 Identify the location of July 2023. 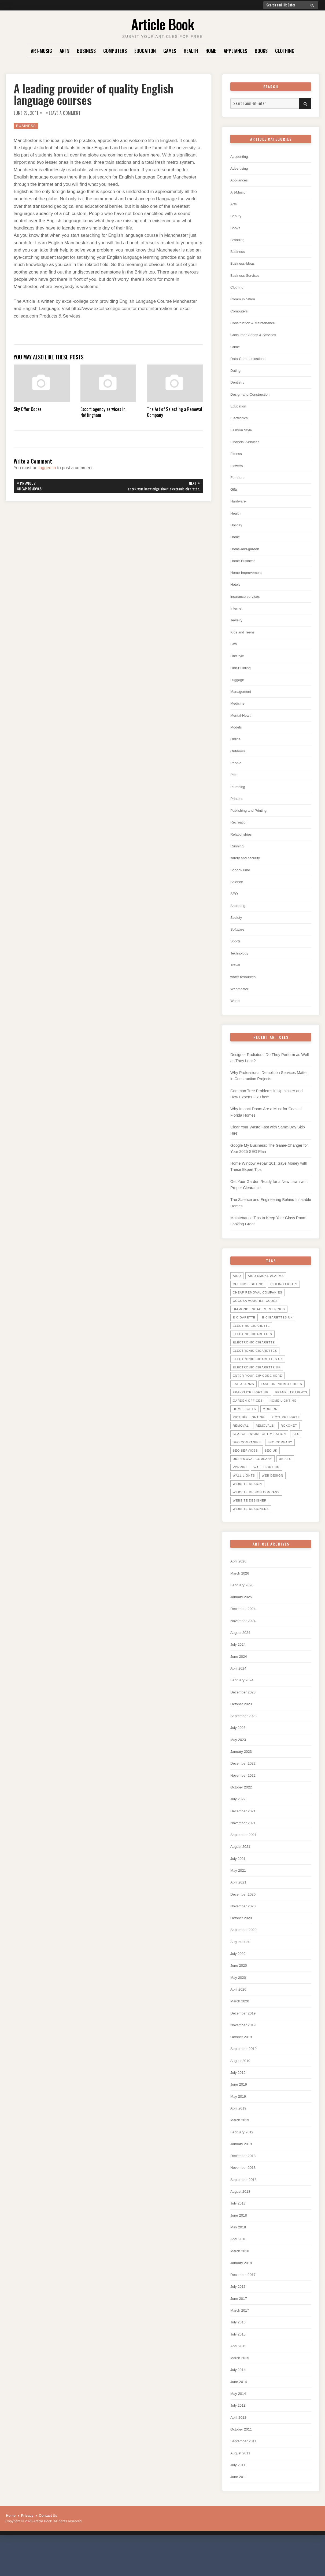
(239, 1748).